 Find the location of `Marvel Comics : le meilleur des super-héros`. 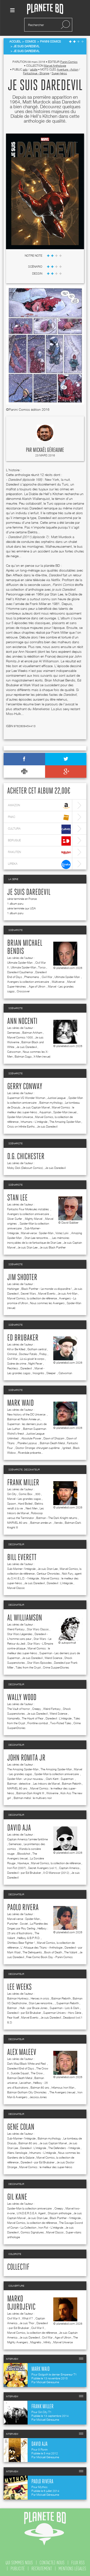

Marvel Comics : le meilleur des super-héros is located at coordinates (45, 2167).